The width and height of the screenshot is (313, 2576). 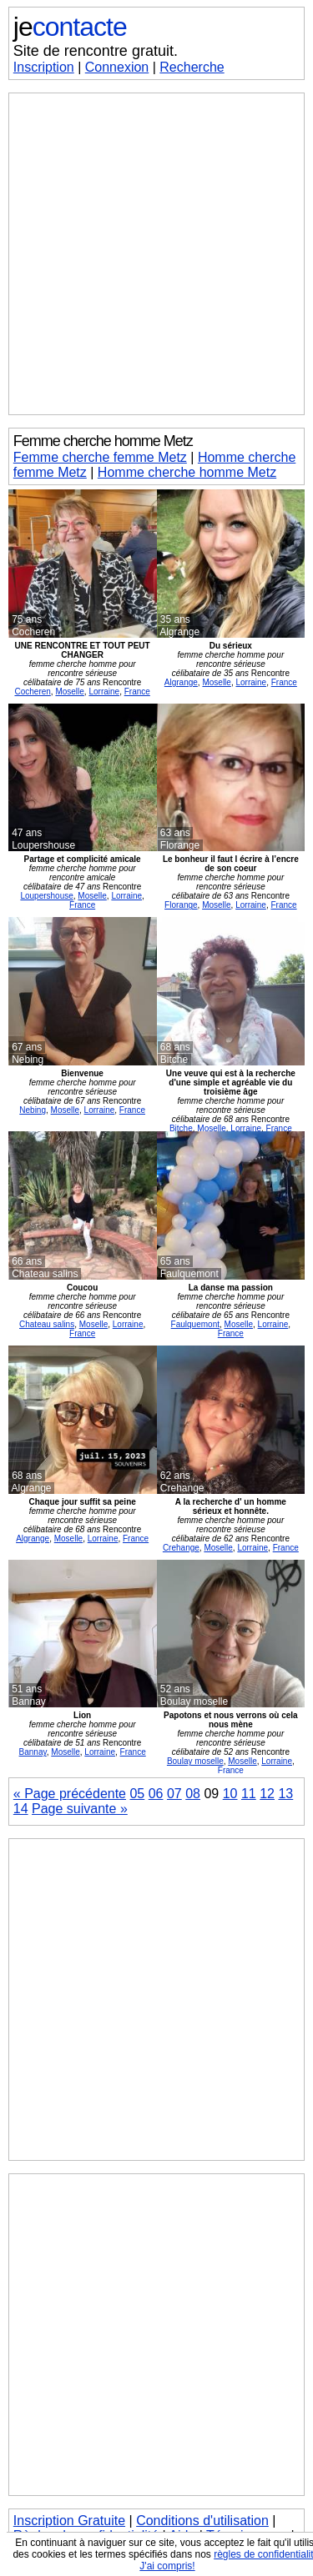 What do you see at coordinates (103, 691) in the screenshot?
I see `Lorraine` at bounding box center [103, 691].